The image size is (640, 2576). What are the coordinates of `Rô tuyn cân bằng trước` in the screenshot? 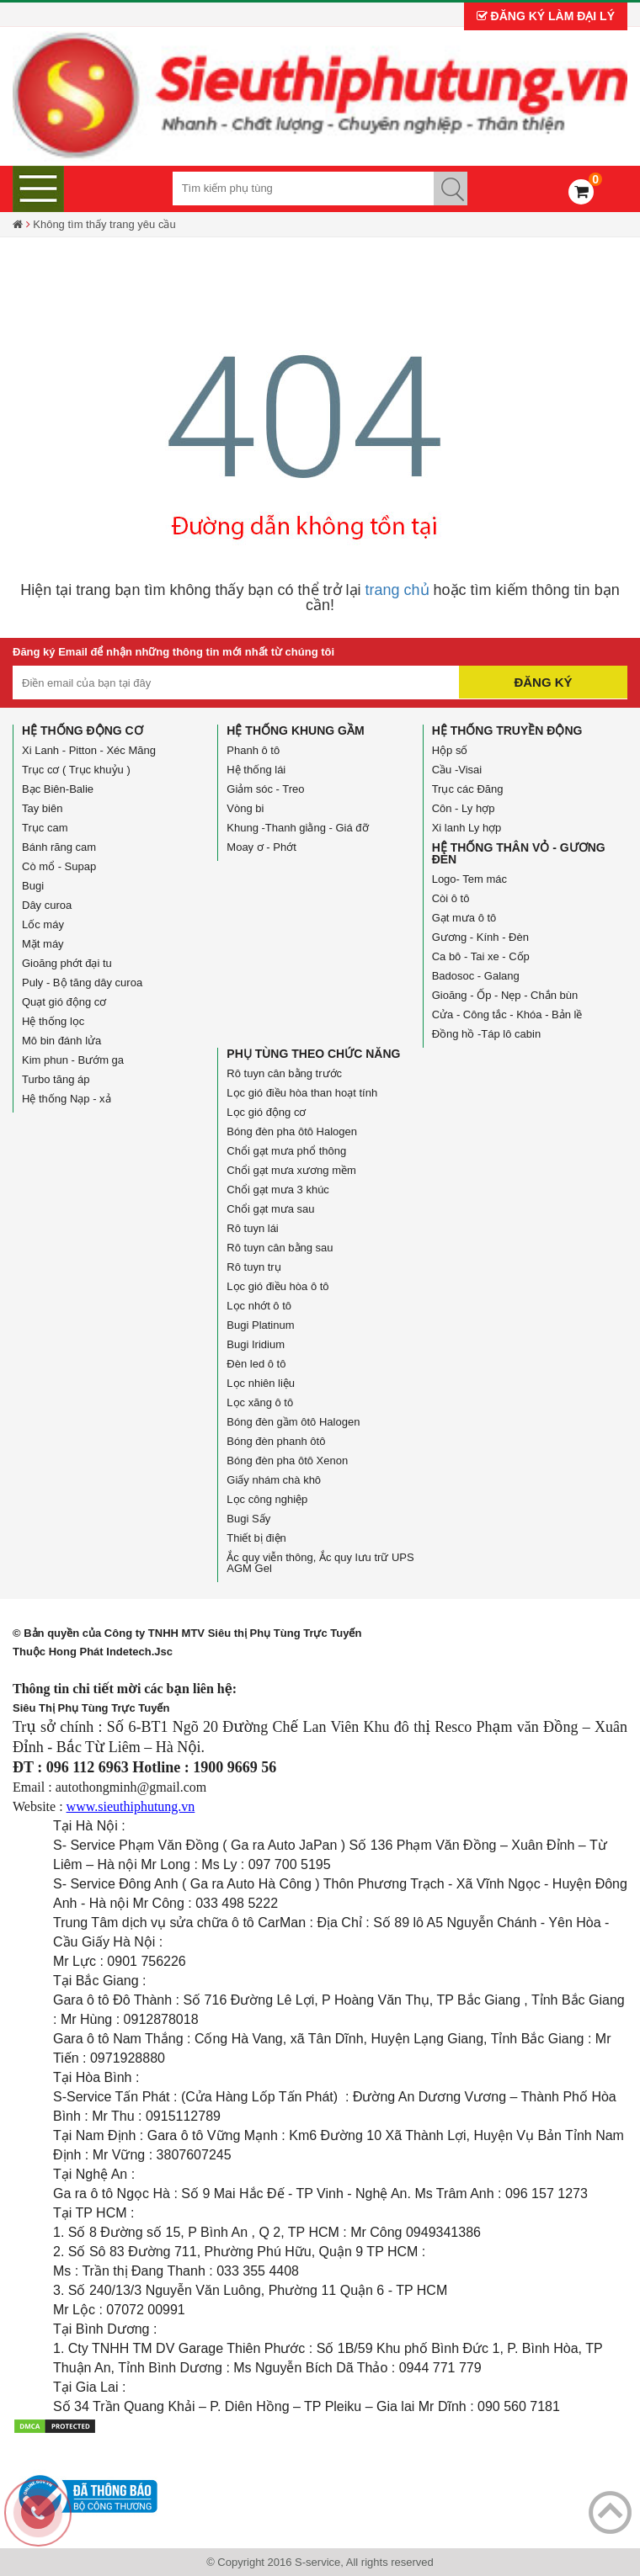 It's located at (284, 1073).